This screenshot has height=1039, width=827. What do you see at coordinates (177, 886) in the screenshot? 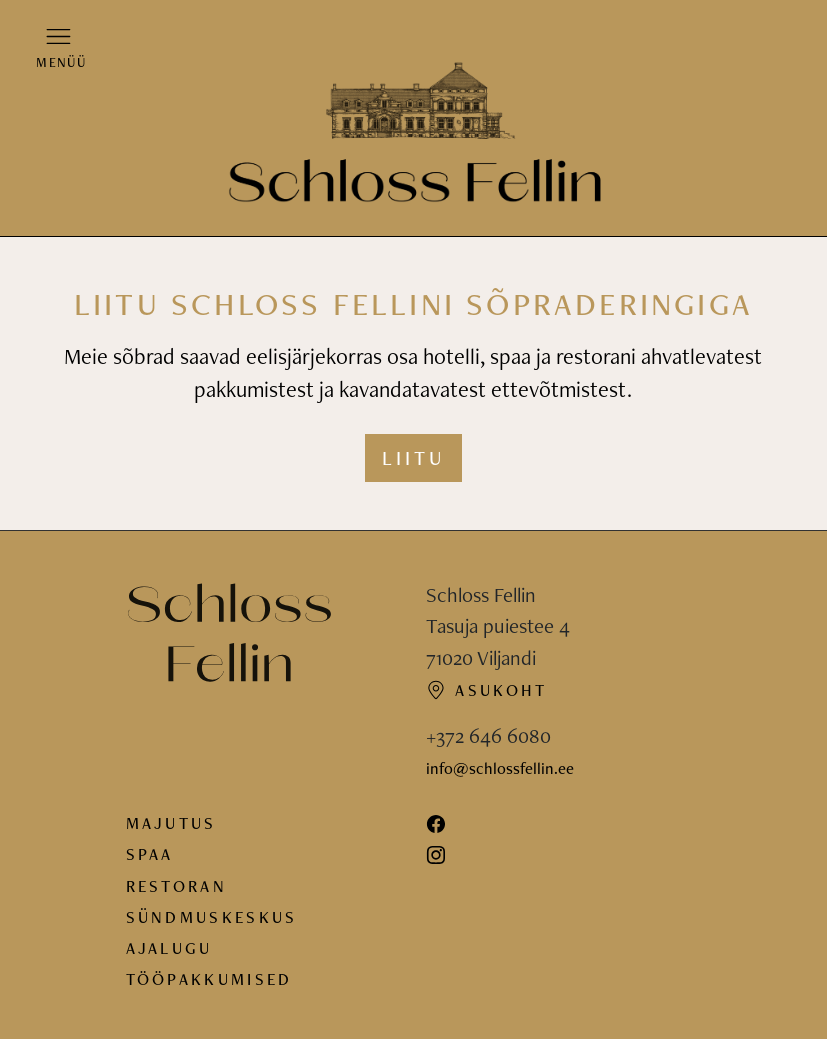
I see `Restoran` at bounding box center [177, 886].